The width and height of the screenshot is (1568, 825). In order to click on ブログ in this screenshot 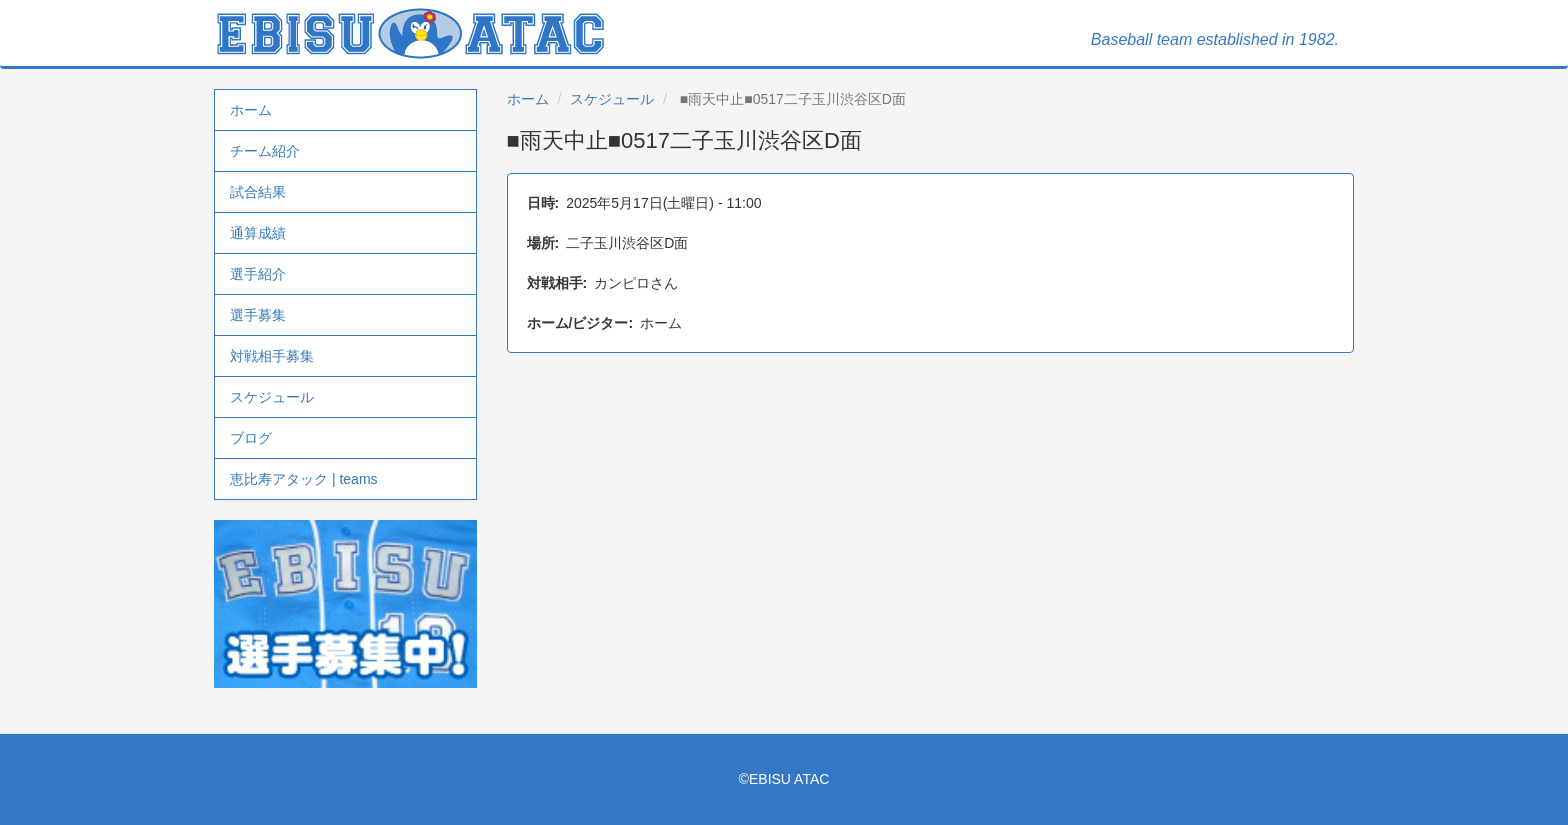, I will do `click(251, 438)`.